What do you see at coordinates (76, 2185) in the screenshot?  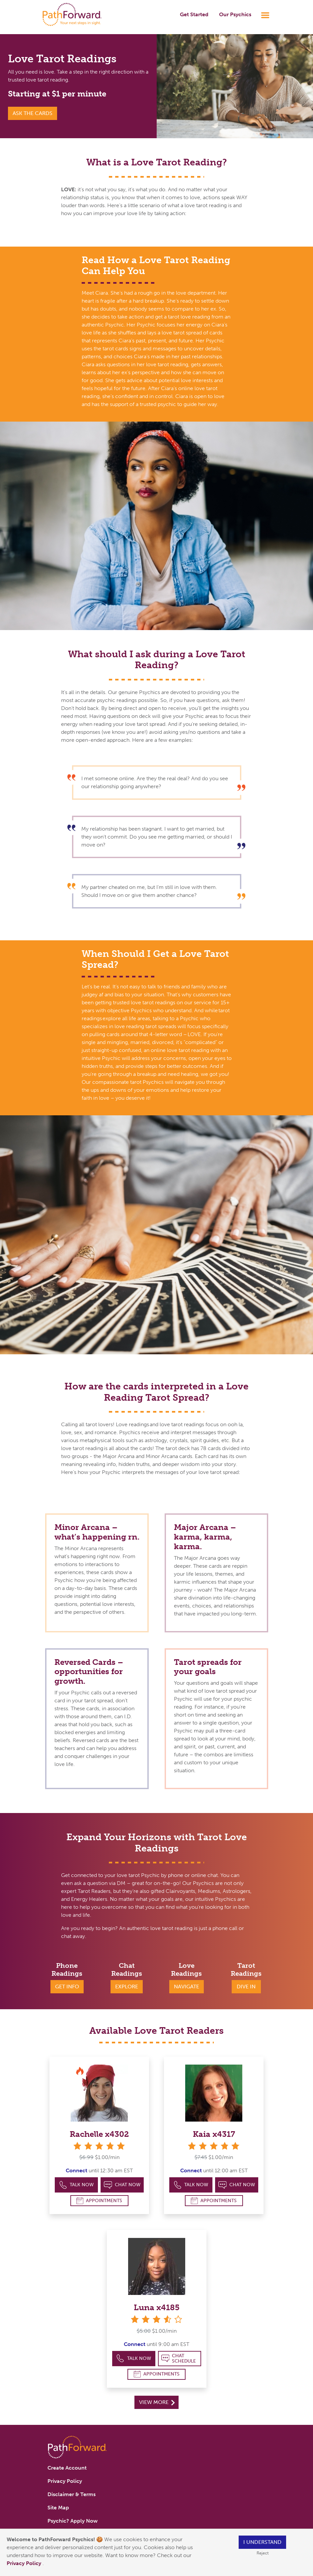 I see `Talk Now` at bounding box center [76, 2185].